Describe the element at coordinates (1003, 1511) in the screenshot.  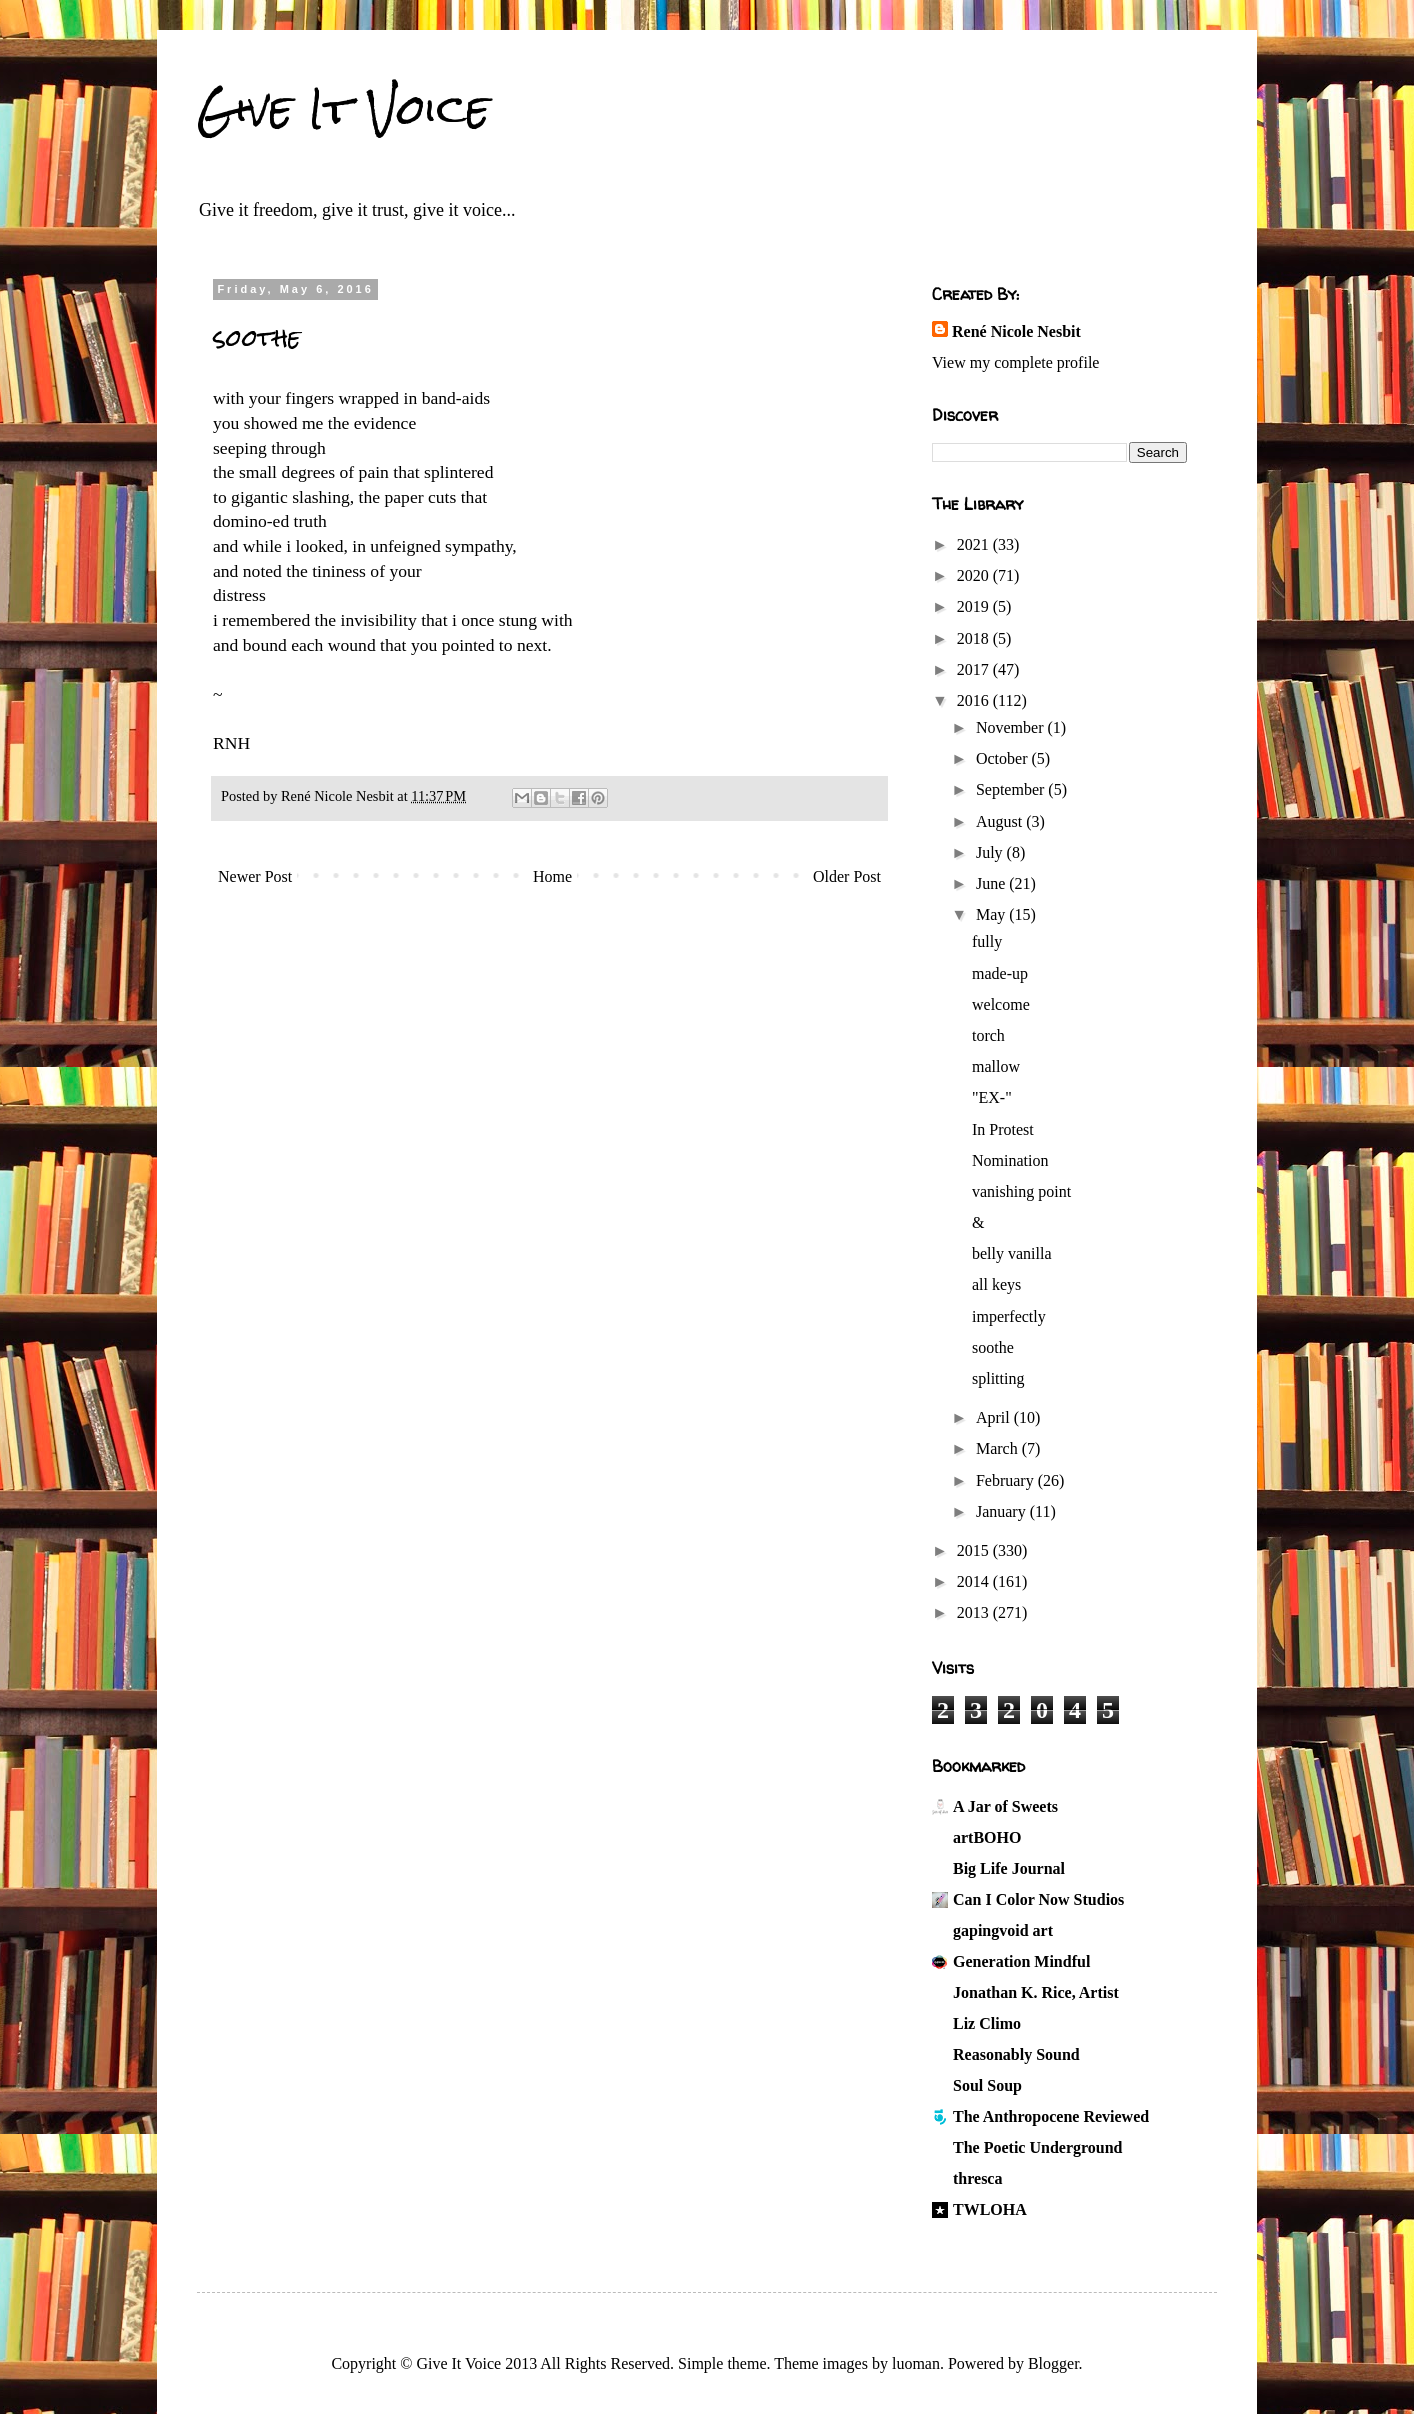
I see `January` at that location.